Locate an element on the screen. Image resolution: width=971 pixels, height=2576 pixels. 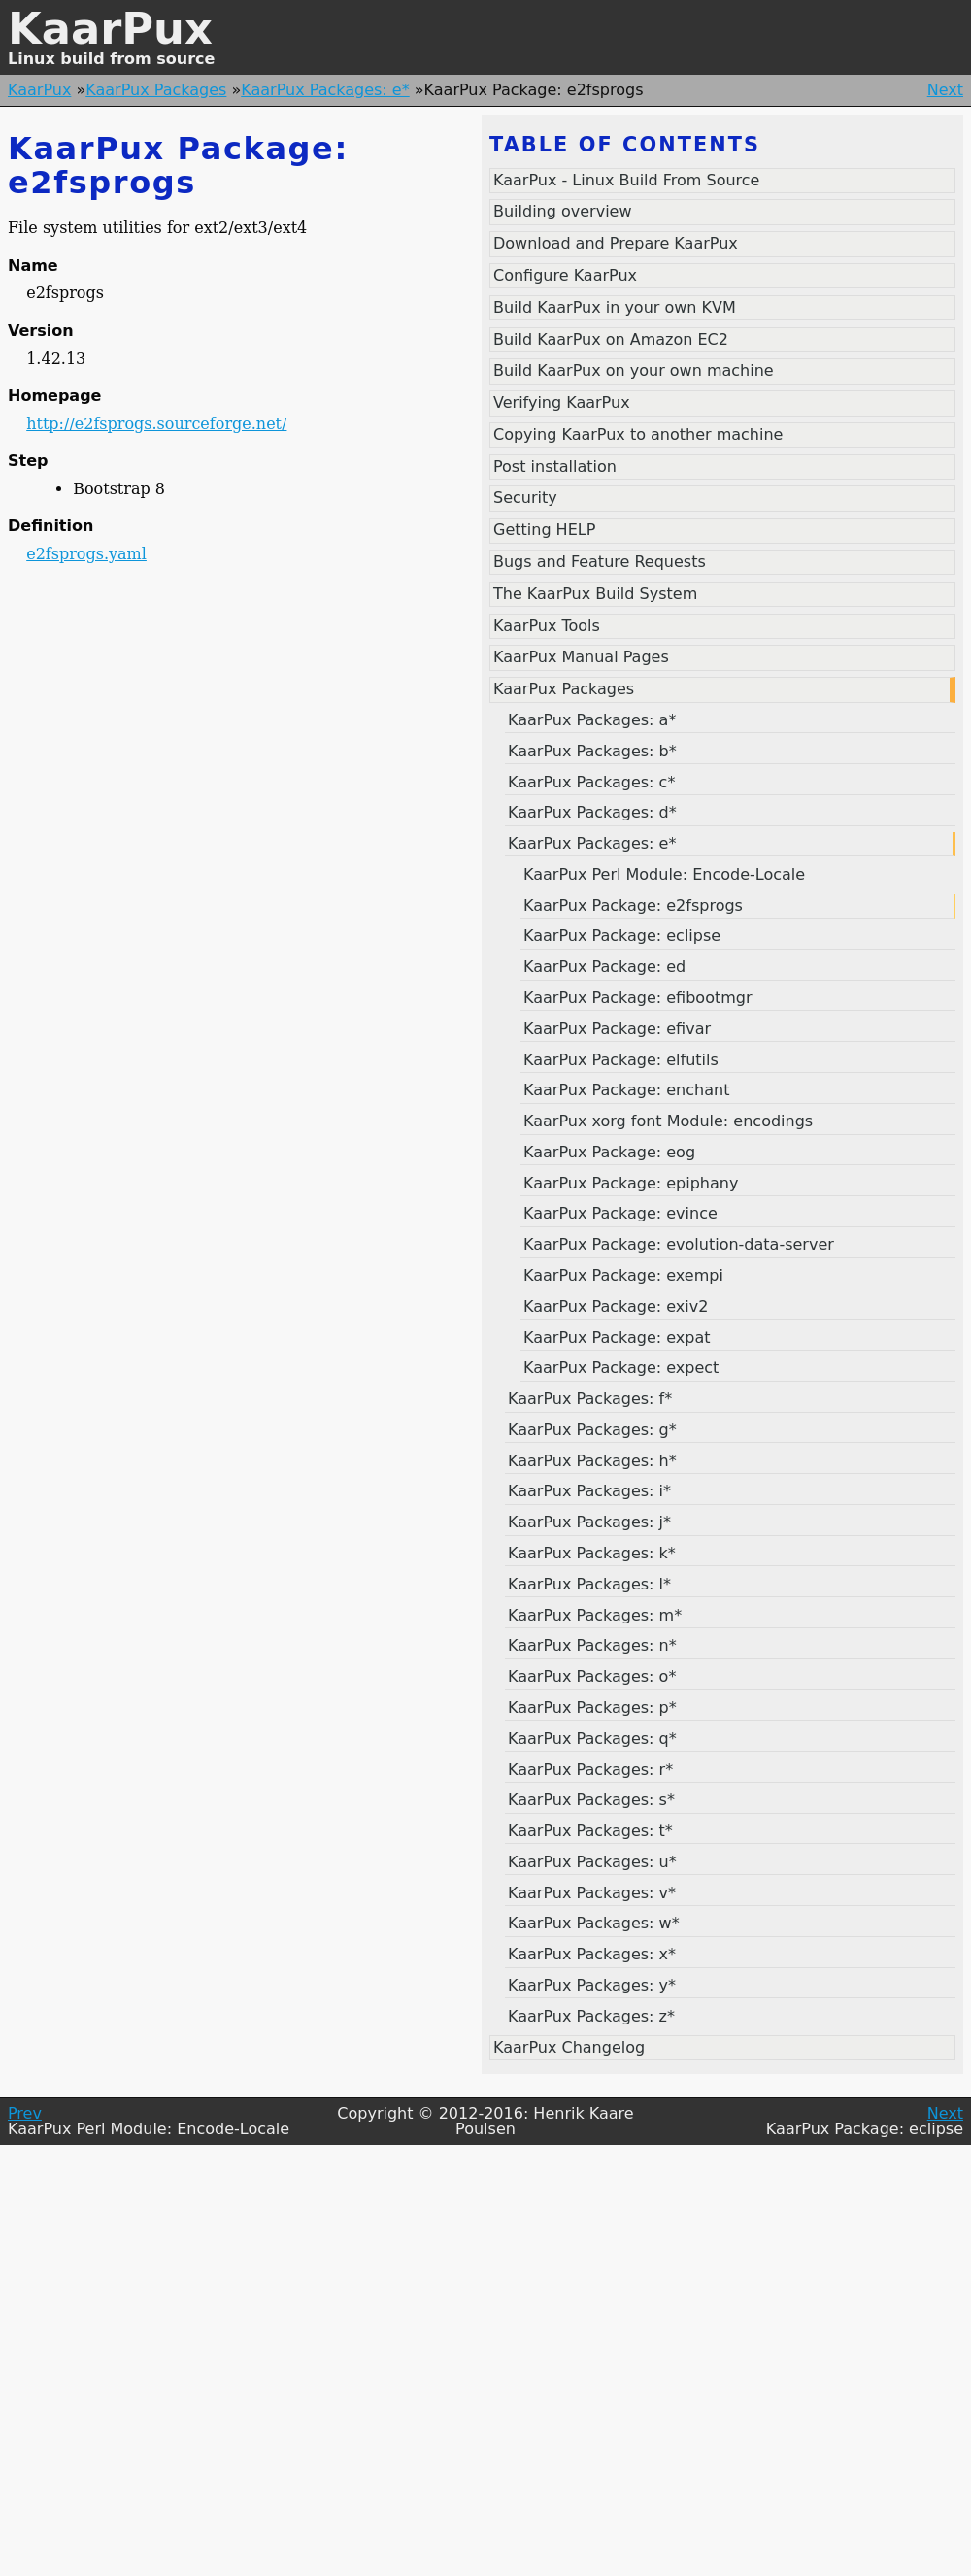
KaarPux Packages: i* is located at coordinates (589, 1491).